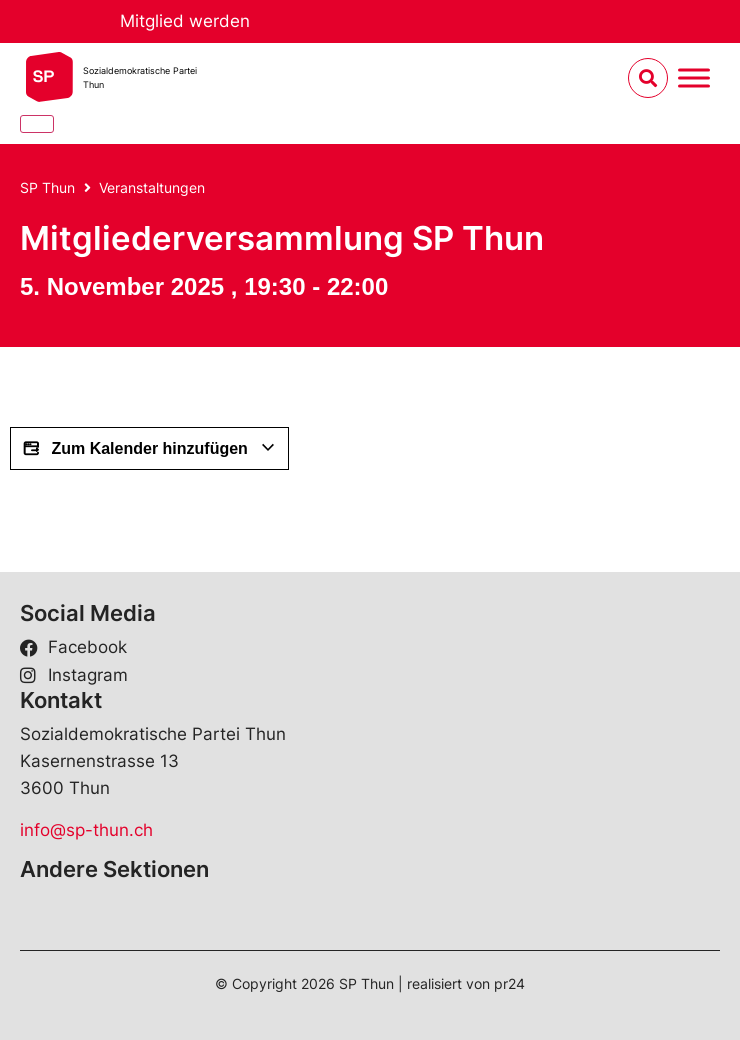  Describe the element at coordinates (86, 830) in the screenshot. I see `info@sp-thun.ch` at that location.